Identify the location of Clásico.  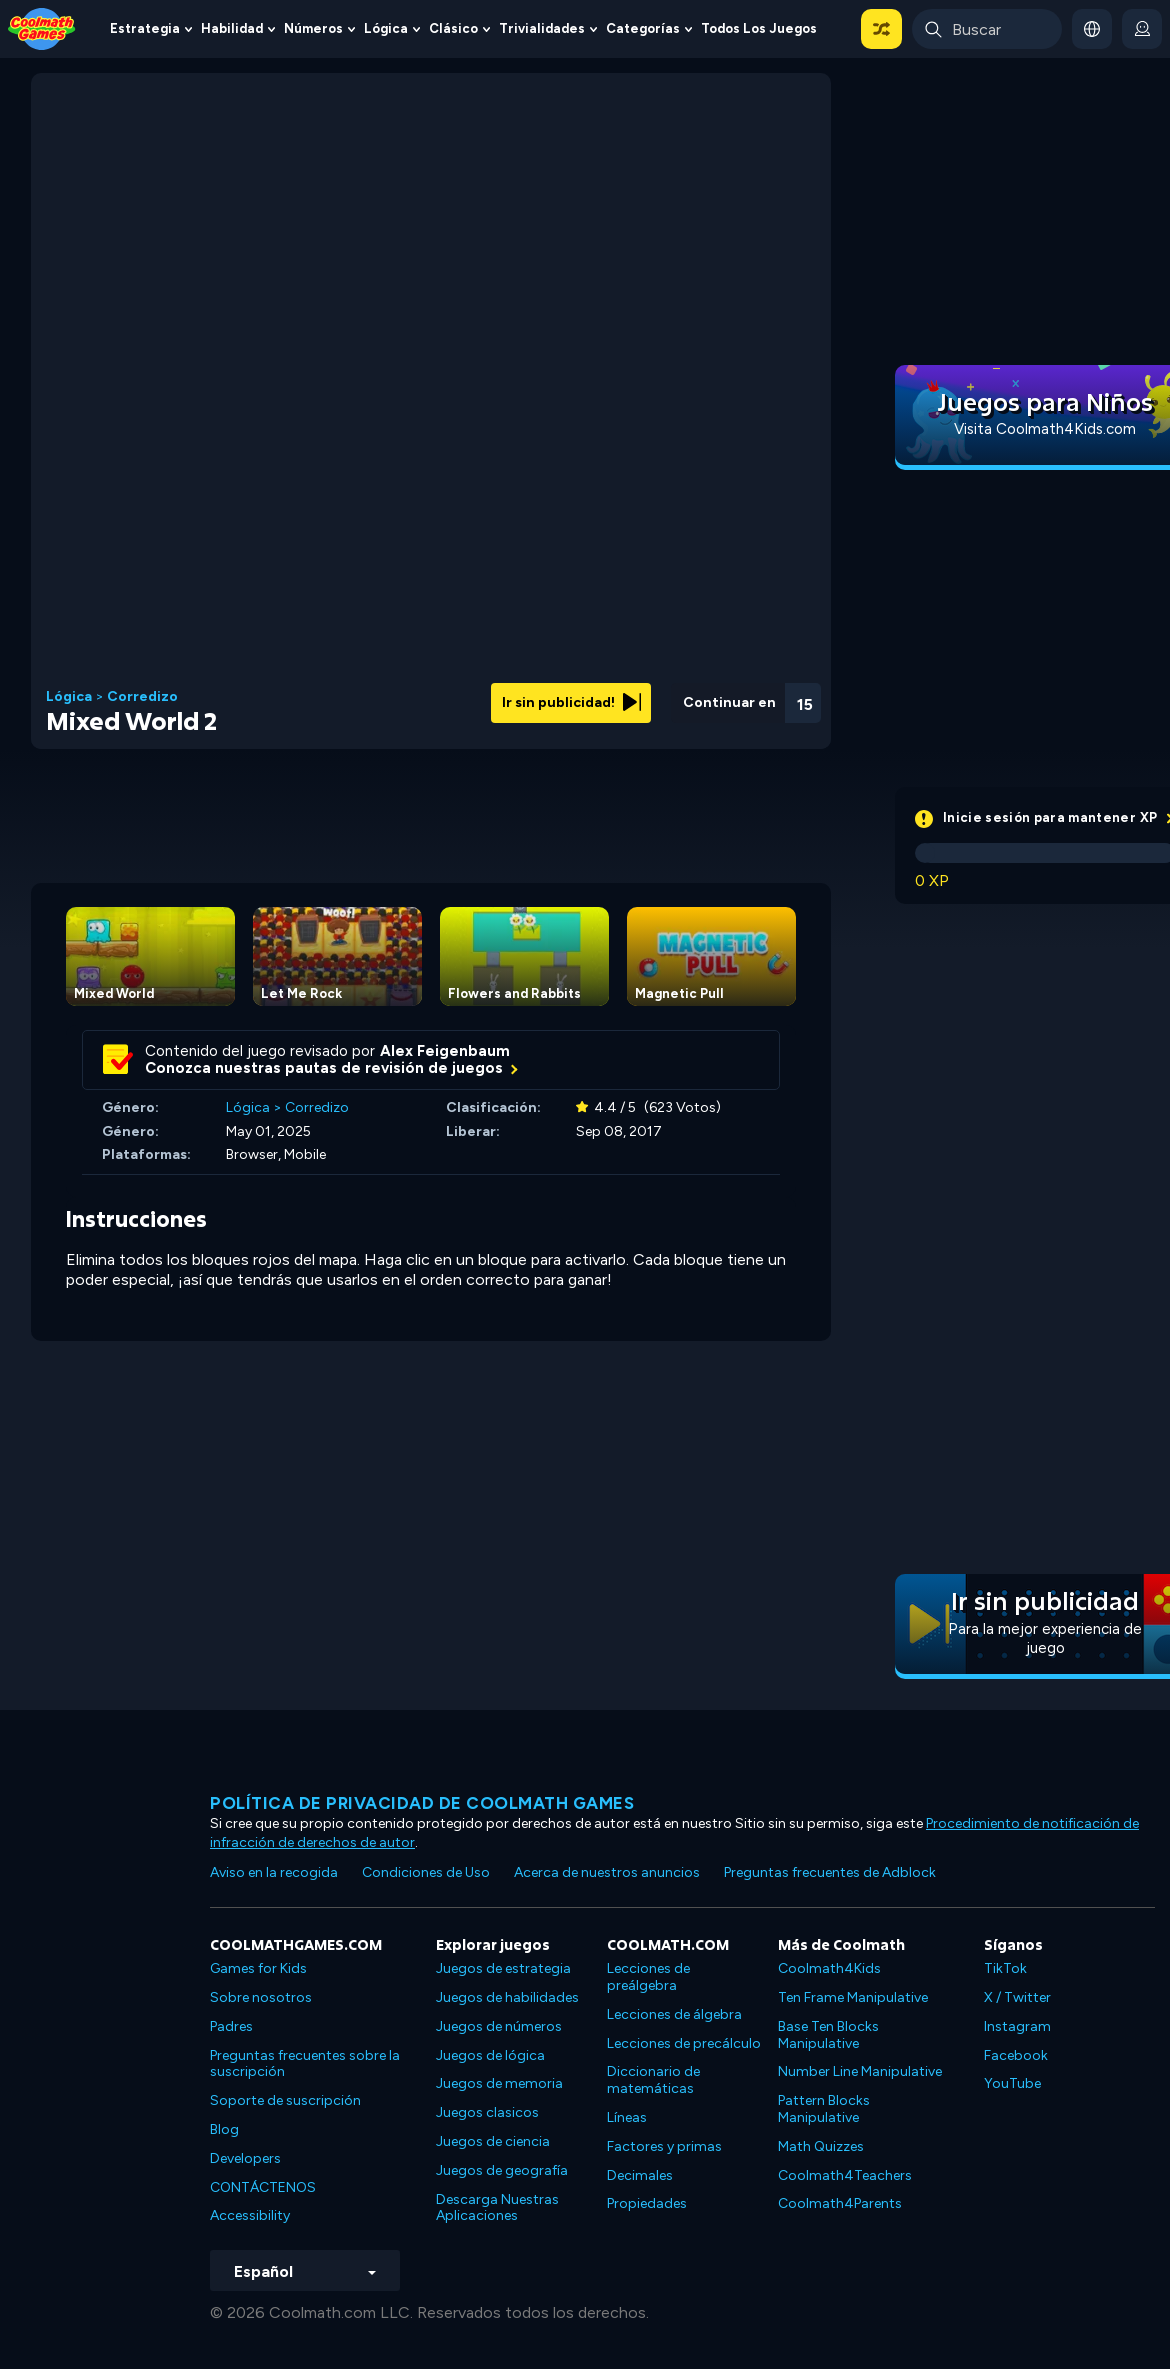
(453, 28).